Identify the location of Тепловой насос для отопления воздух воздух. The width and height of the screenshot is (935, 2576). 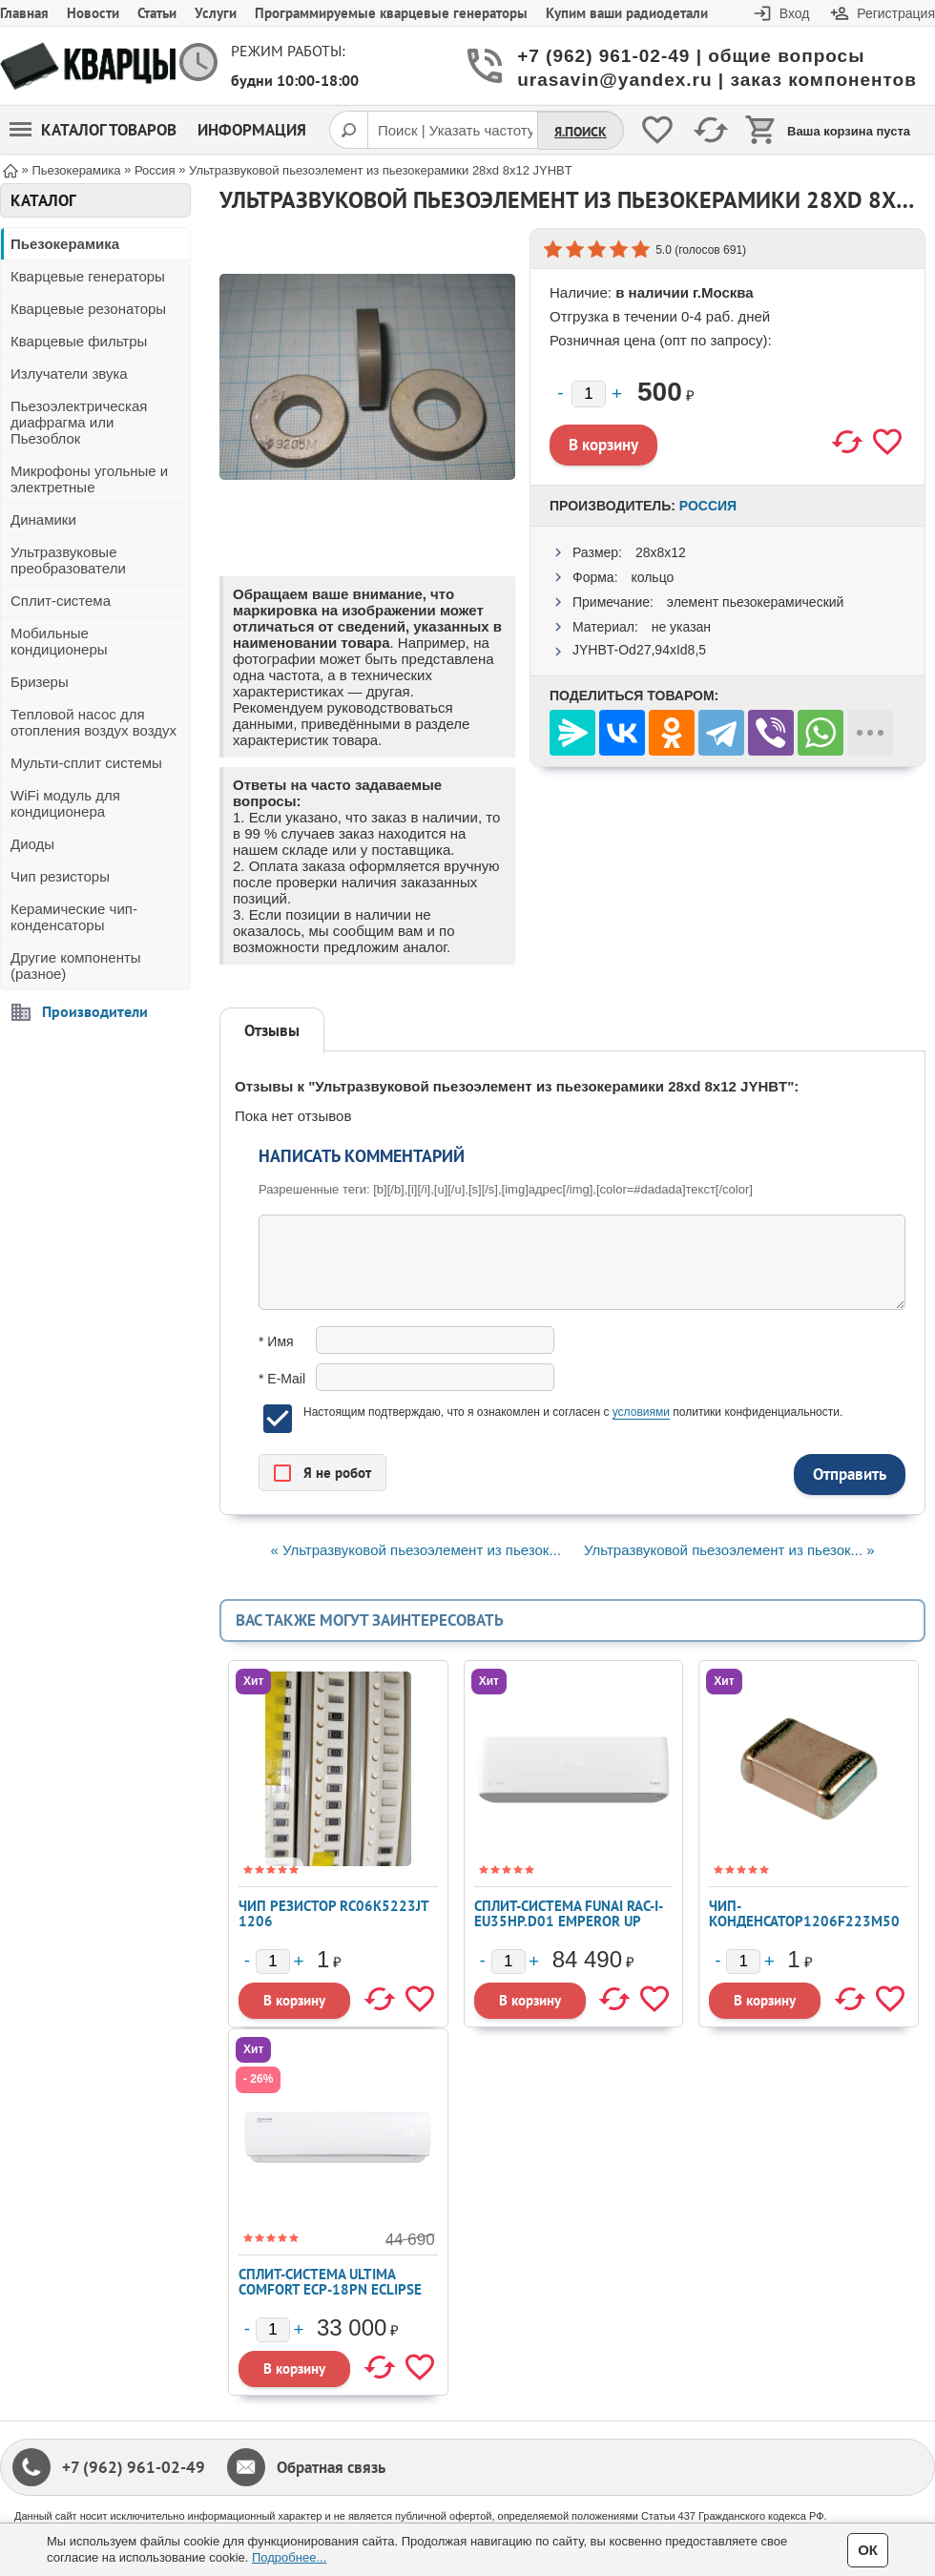
(93, 722).